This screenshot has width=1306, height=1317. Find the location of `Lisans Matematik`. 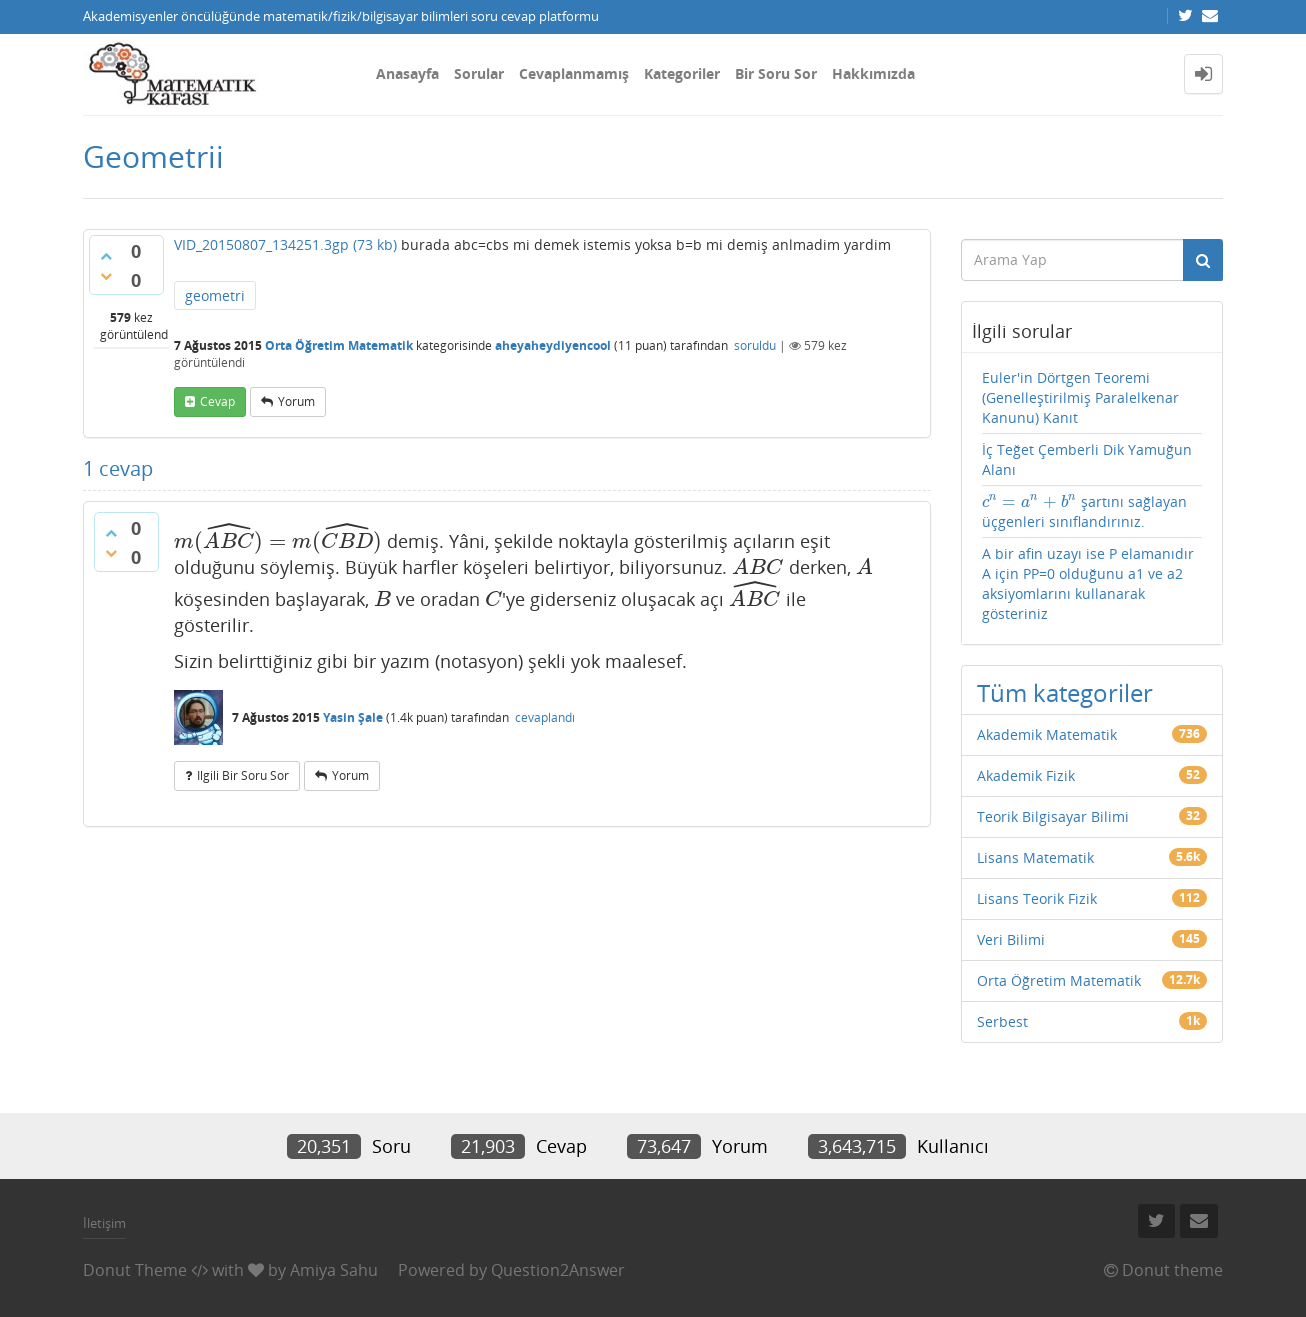

Lisans Matematik is located at coordinates (1035, 857).